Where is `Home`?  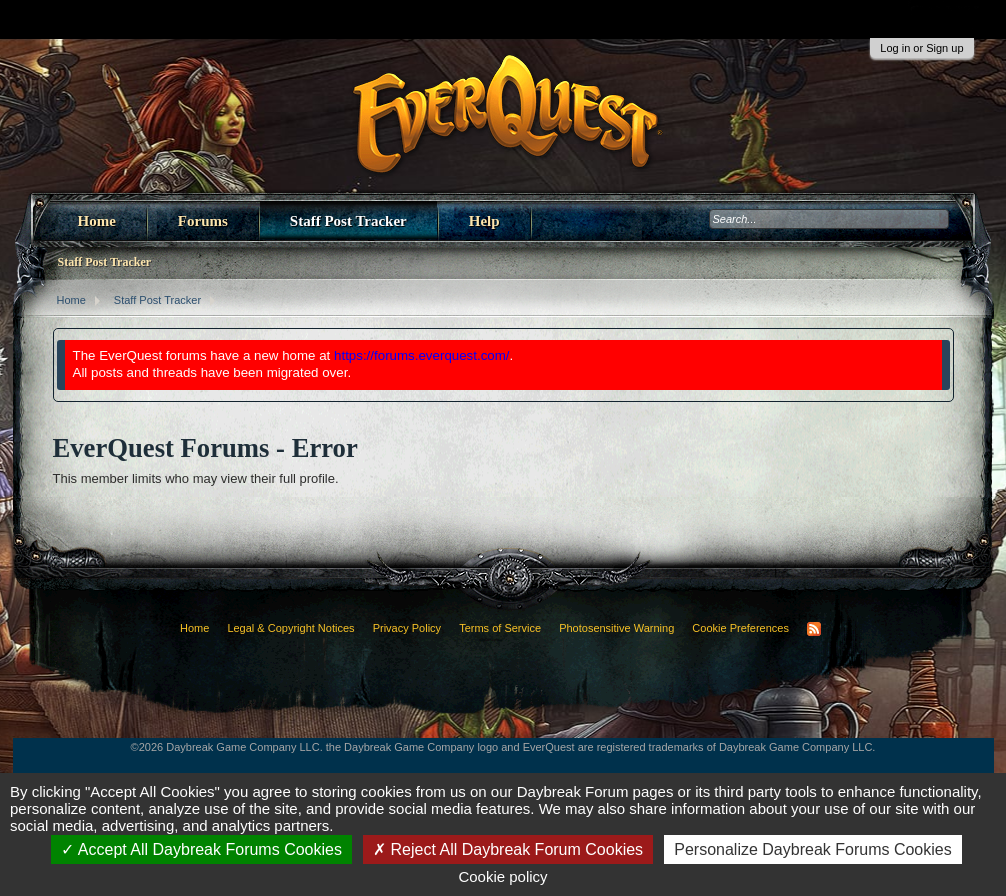 Home is located at coordinates (97, 221).